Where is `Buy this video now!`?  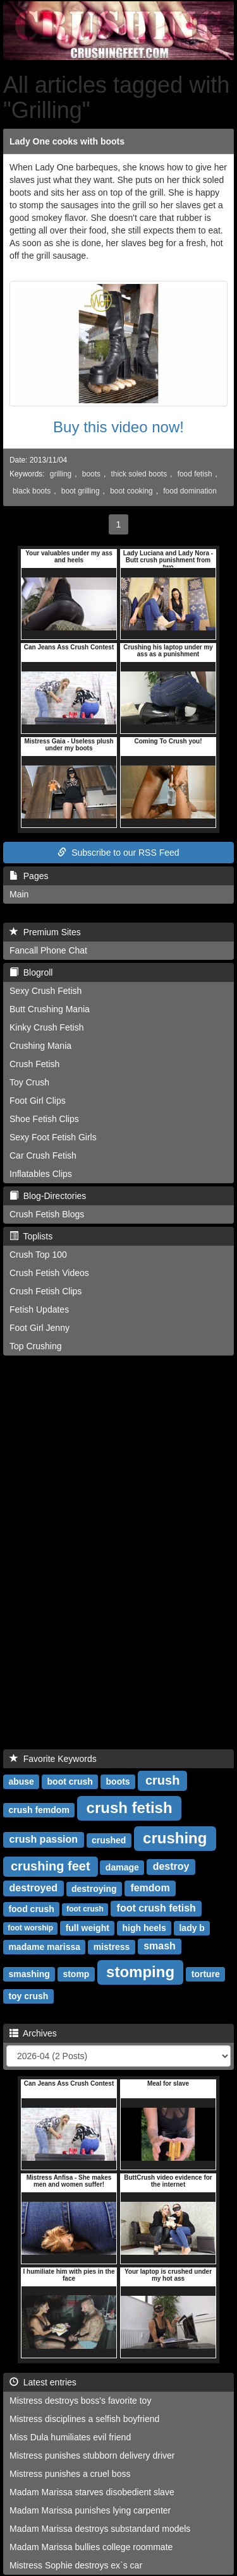 Buy this video now! is located at coordinates (118, 426).